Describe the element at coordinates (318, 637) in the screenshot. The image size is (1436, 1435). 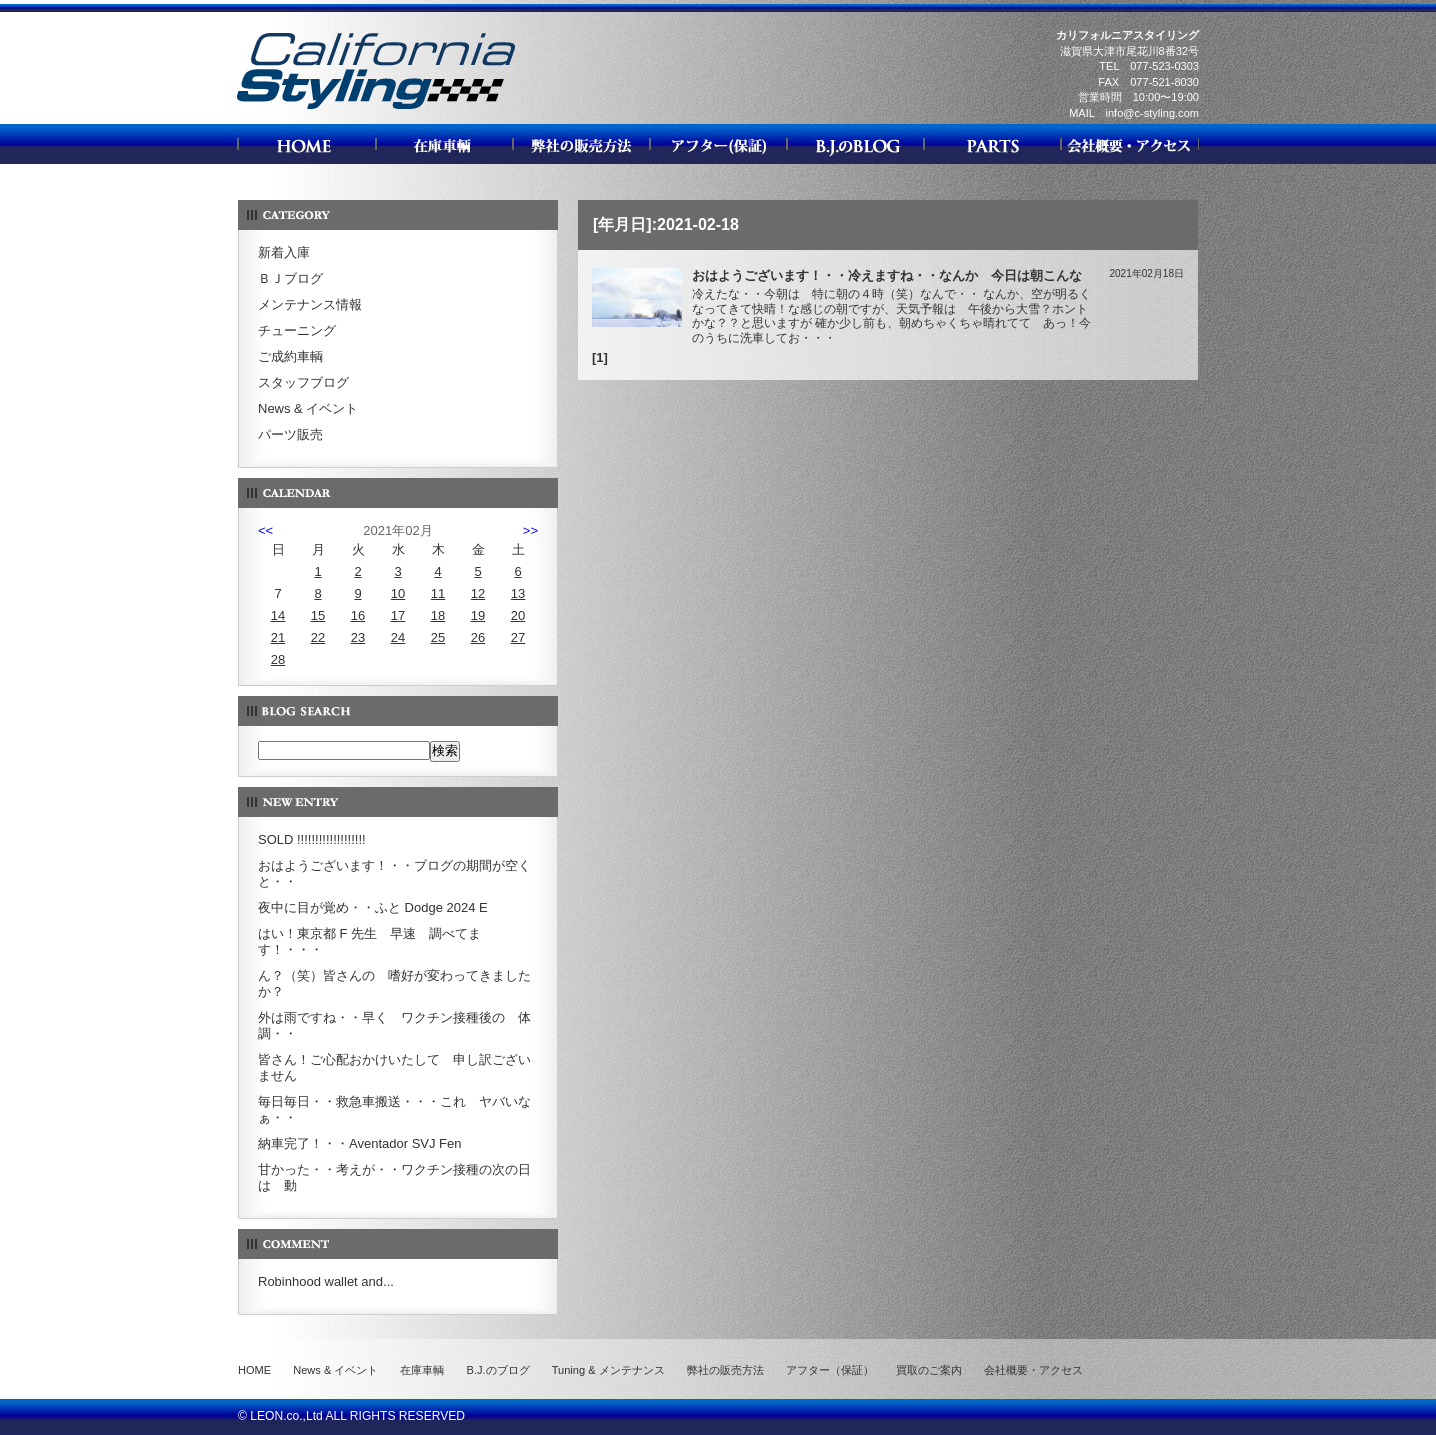
I see `22` at that location.